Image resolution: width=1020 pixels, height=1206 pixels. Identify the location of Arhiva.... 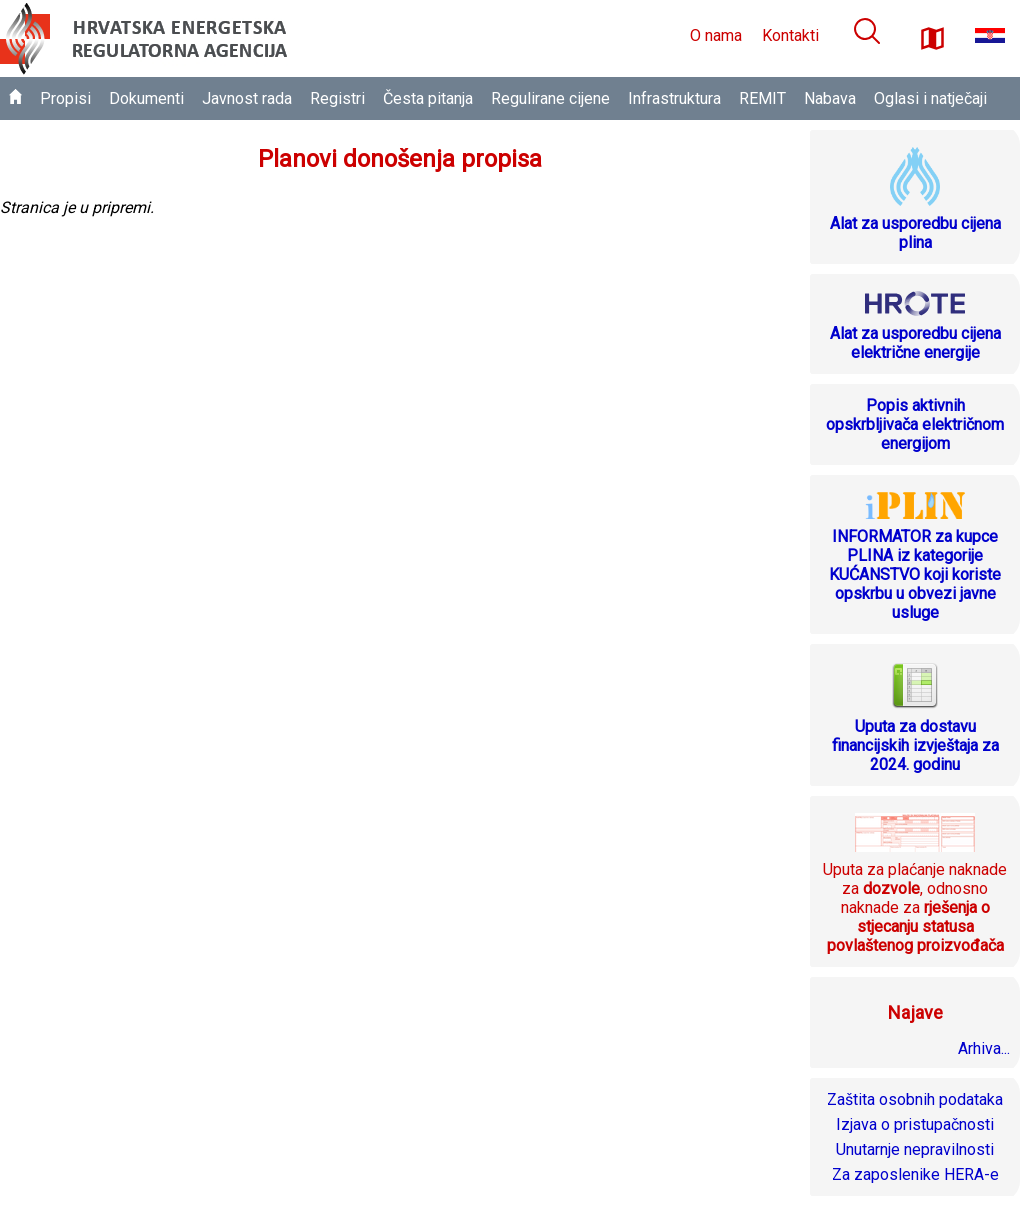
(984, 1048).